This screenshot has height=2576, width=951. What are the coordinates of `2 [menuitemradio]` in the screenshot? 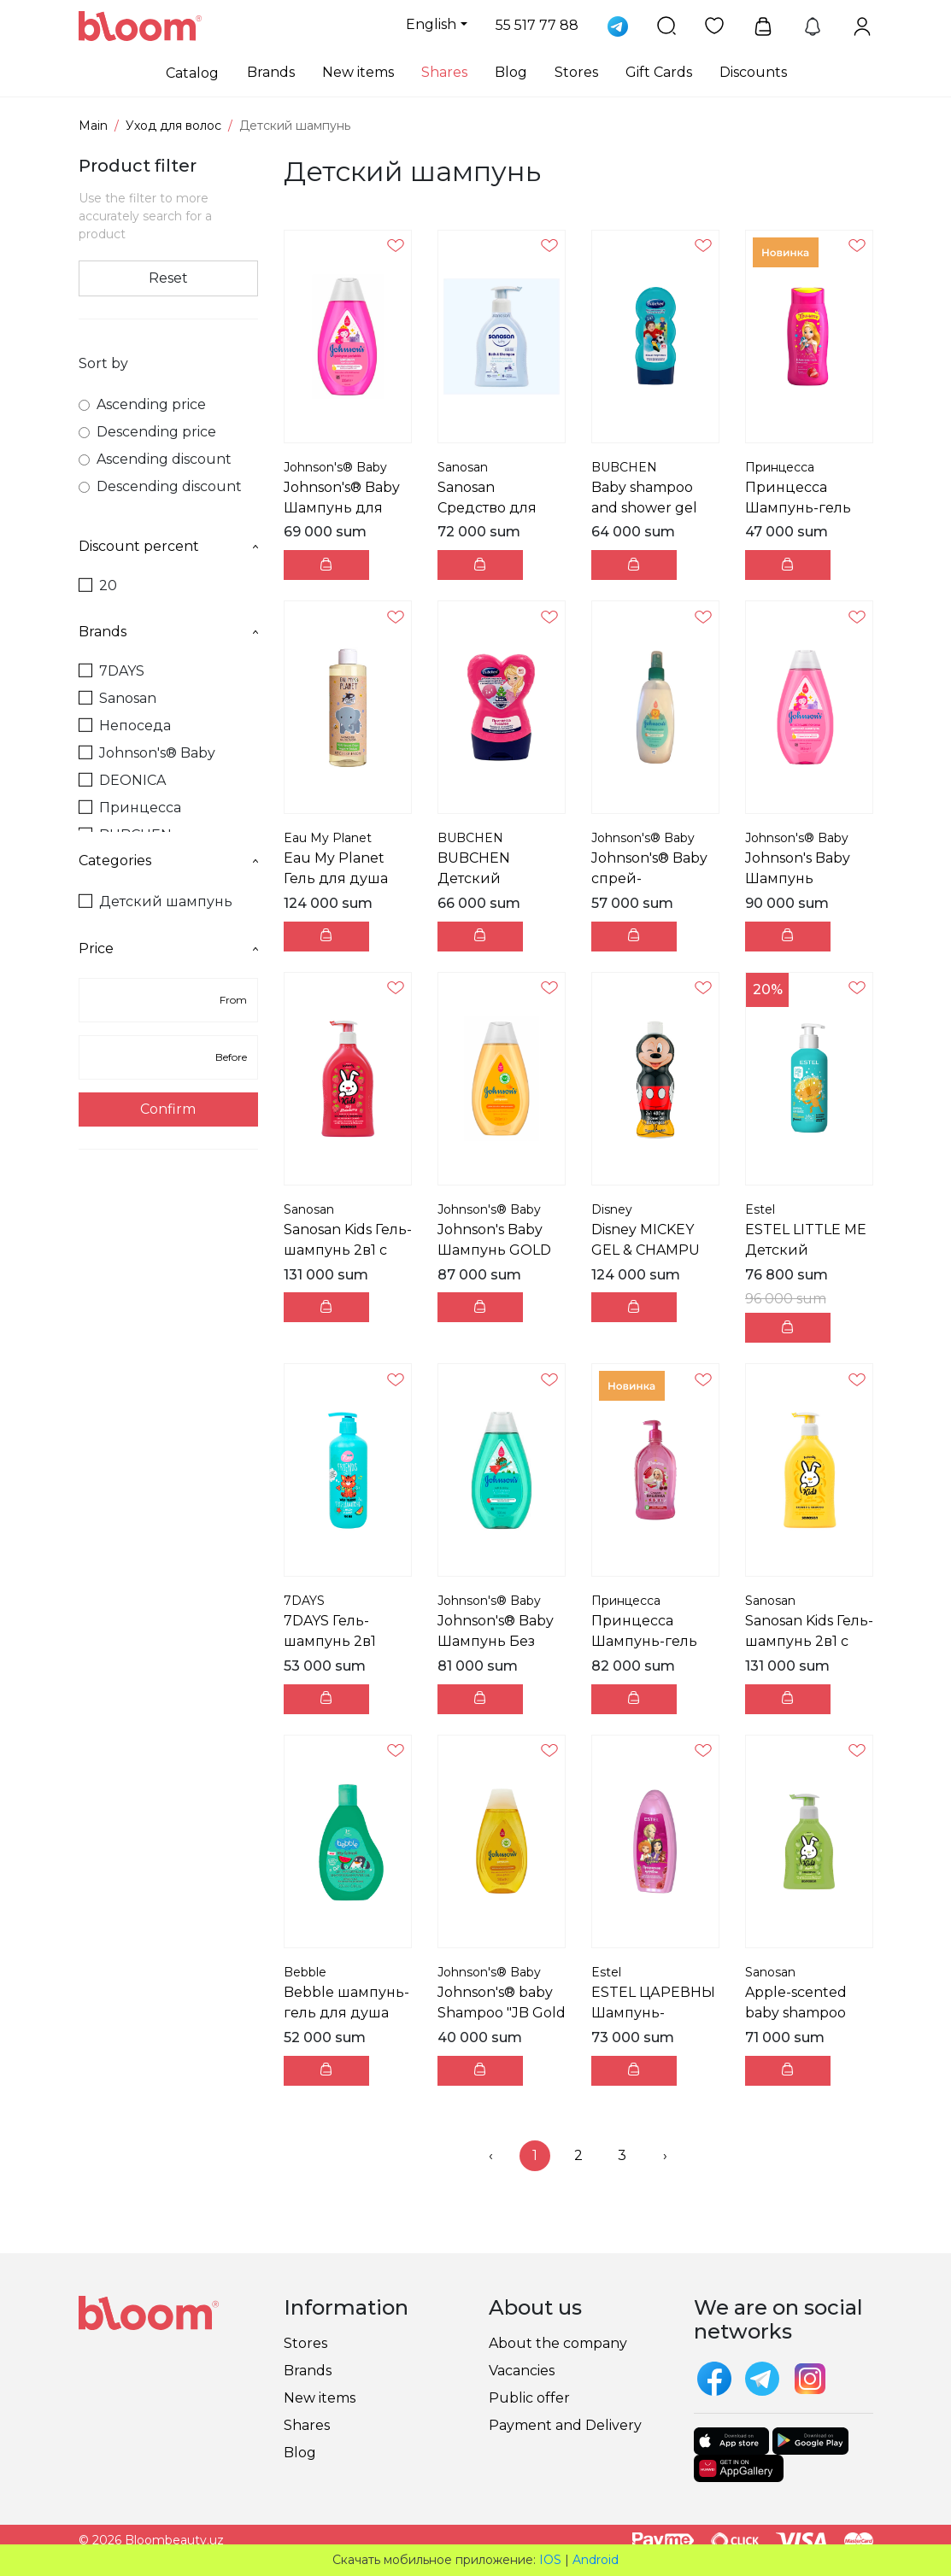 It's located at (578, 2155).